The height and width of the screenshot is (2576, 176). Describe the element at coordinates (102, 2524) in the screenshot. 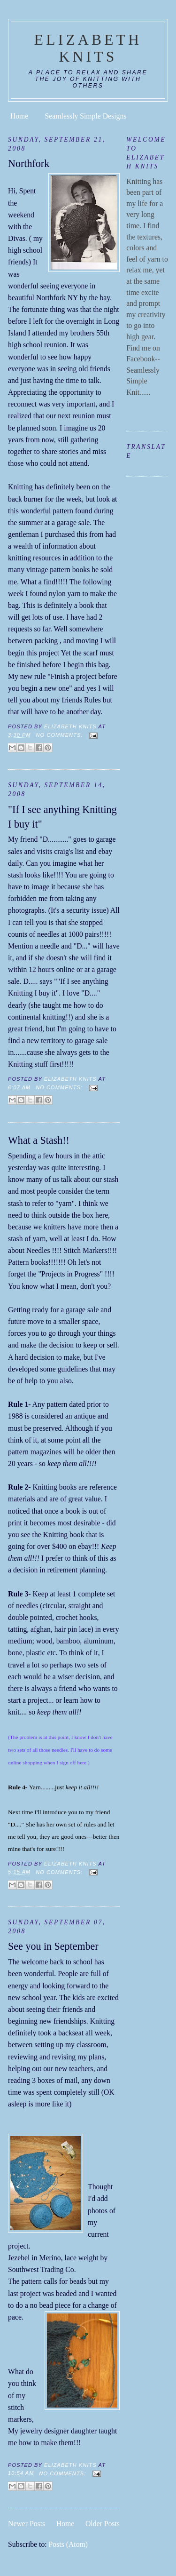

I see `Older Posts` at that location.